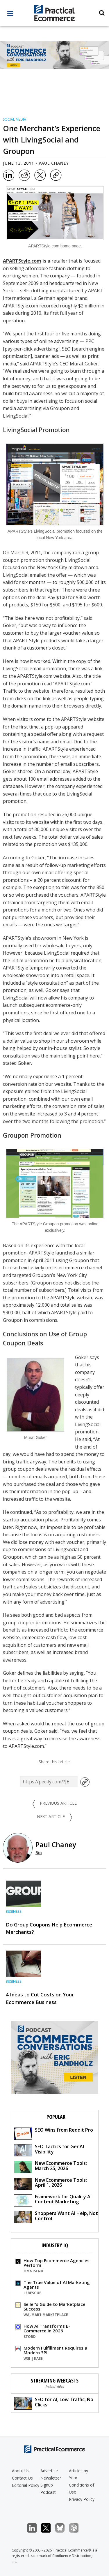  What do you see at coordinates (53, 2200) in the screenshot?
I see `Framework for Quality AI Content Marketing` at bounding box center [53, 2200].